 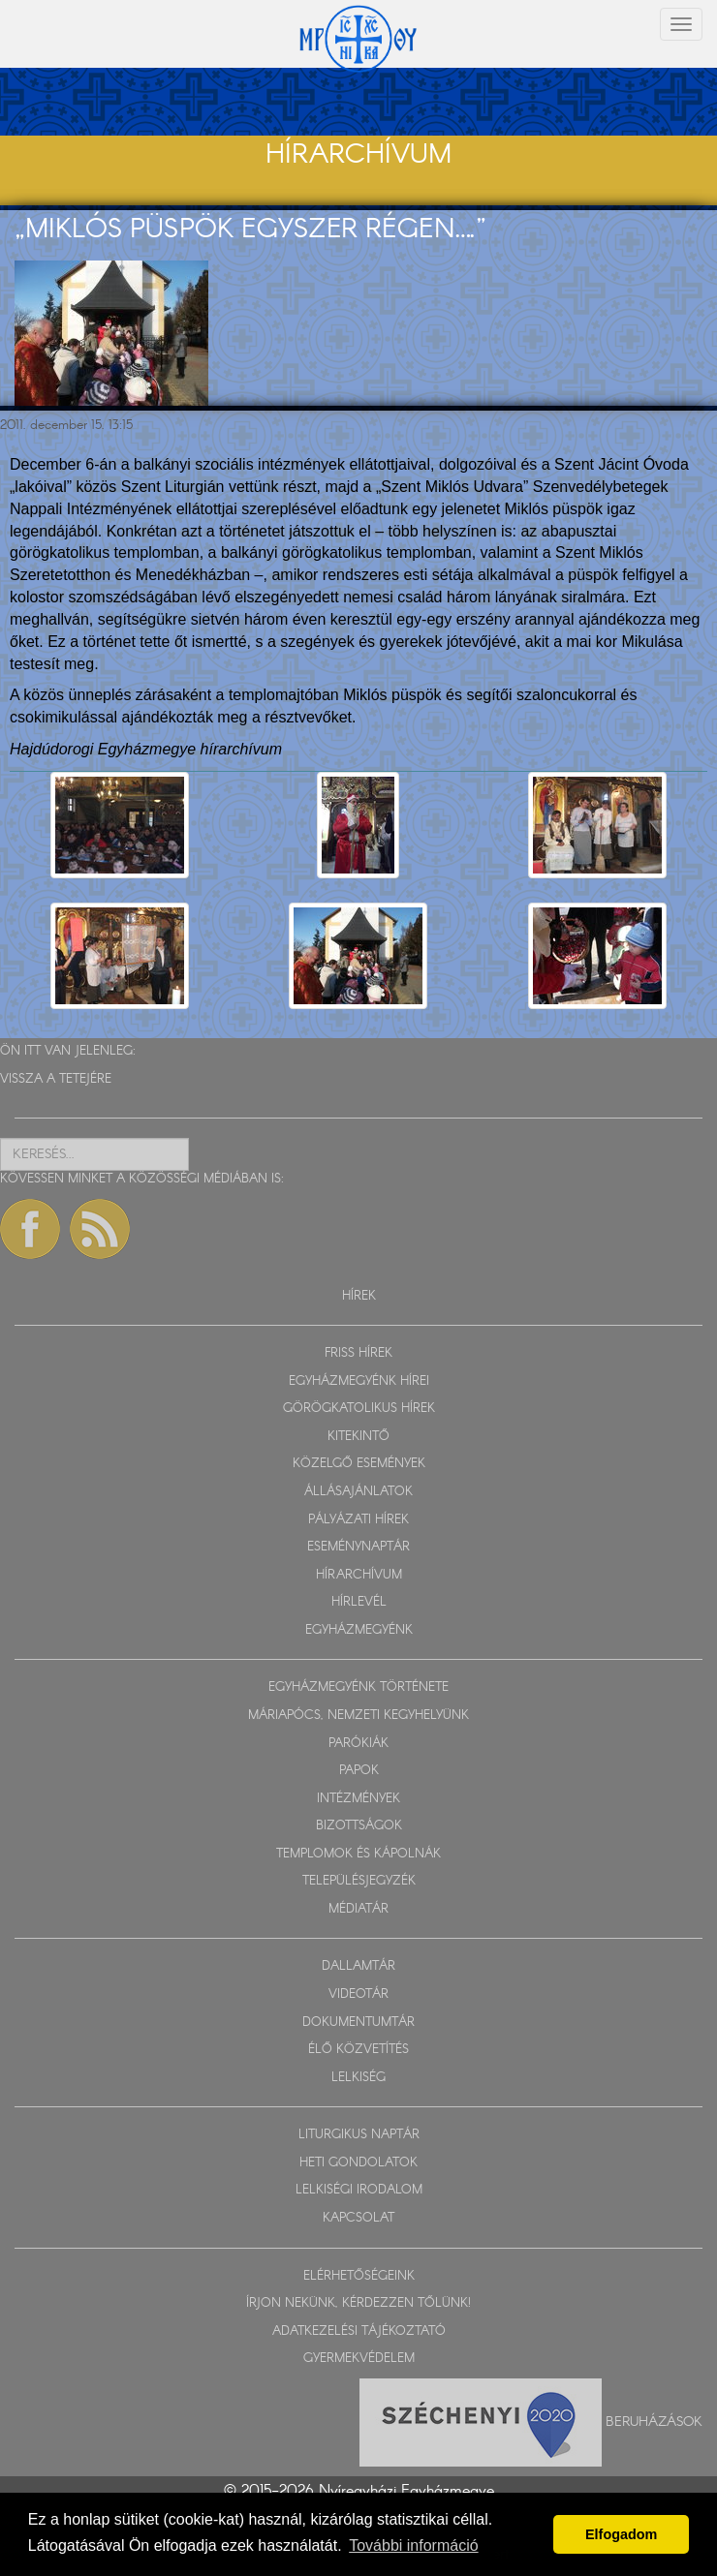 What do you see at coordinates (359, 1575) in the screenshot?
I see `HÍRARCHÍVUM` at bounding box center [359, 1575].